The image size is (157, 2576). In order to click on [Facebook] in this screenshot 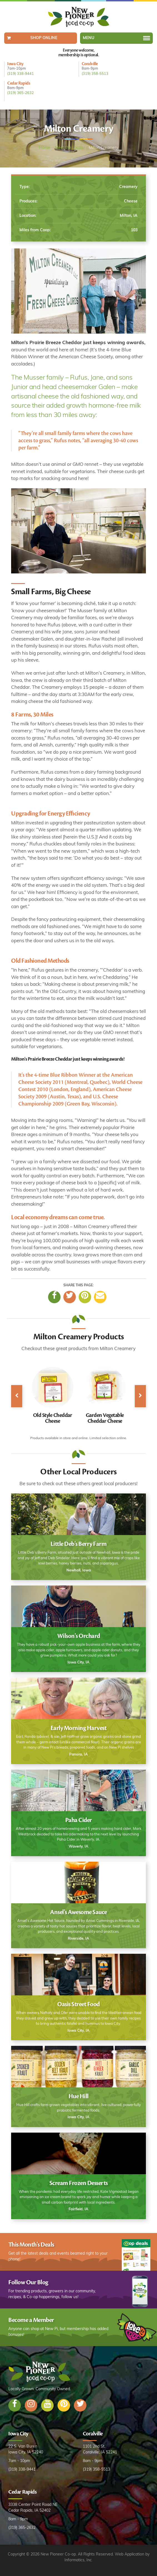, I will do `click(54, 1297)`.